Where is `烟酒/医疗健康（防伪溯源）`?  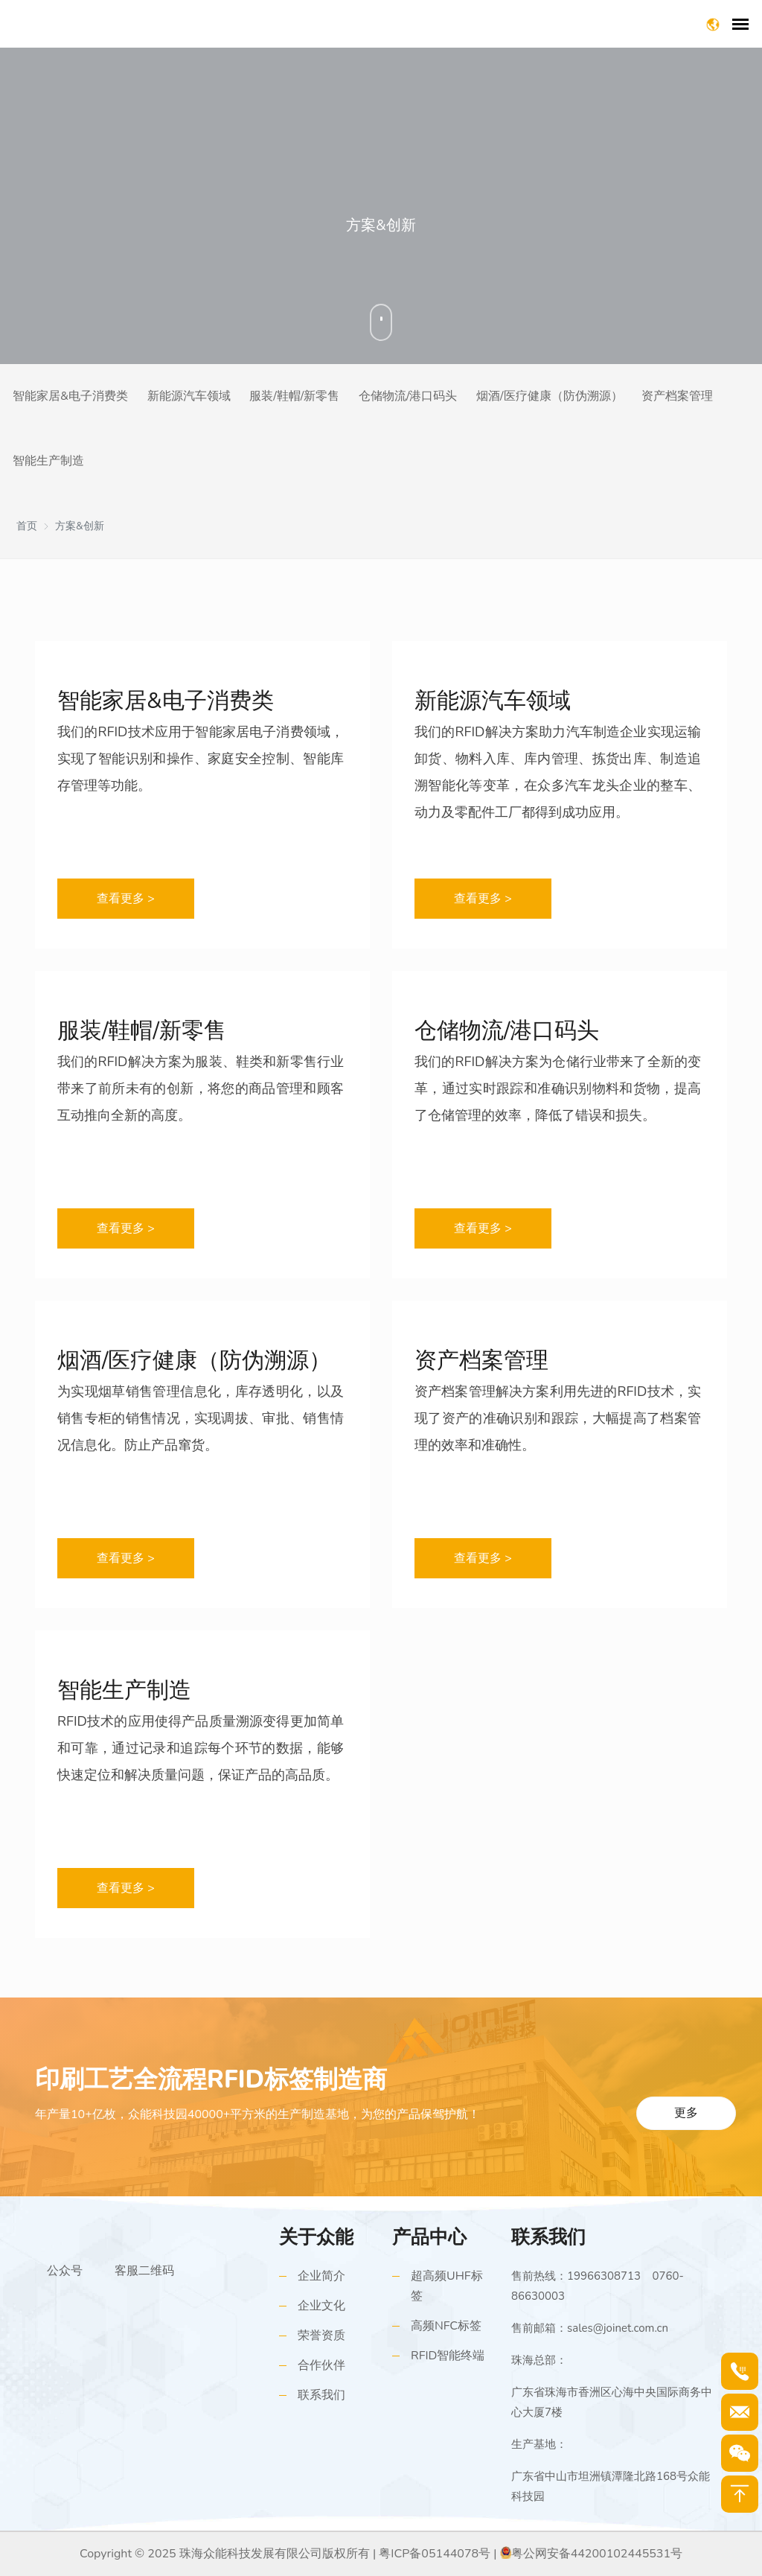
烟酒/医疗健康（防伪溯源） is located at coordinates (549, 396).